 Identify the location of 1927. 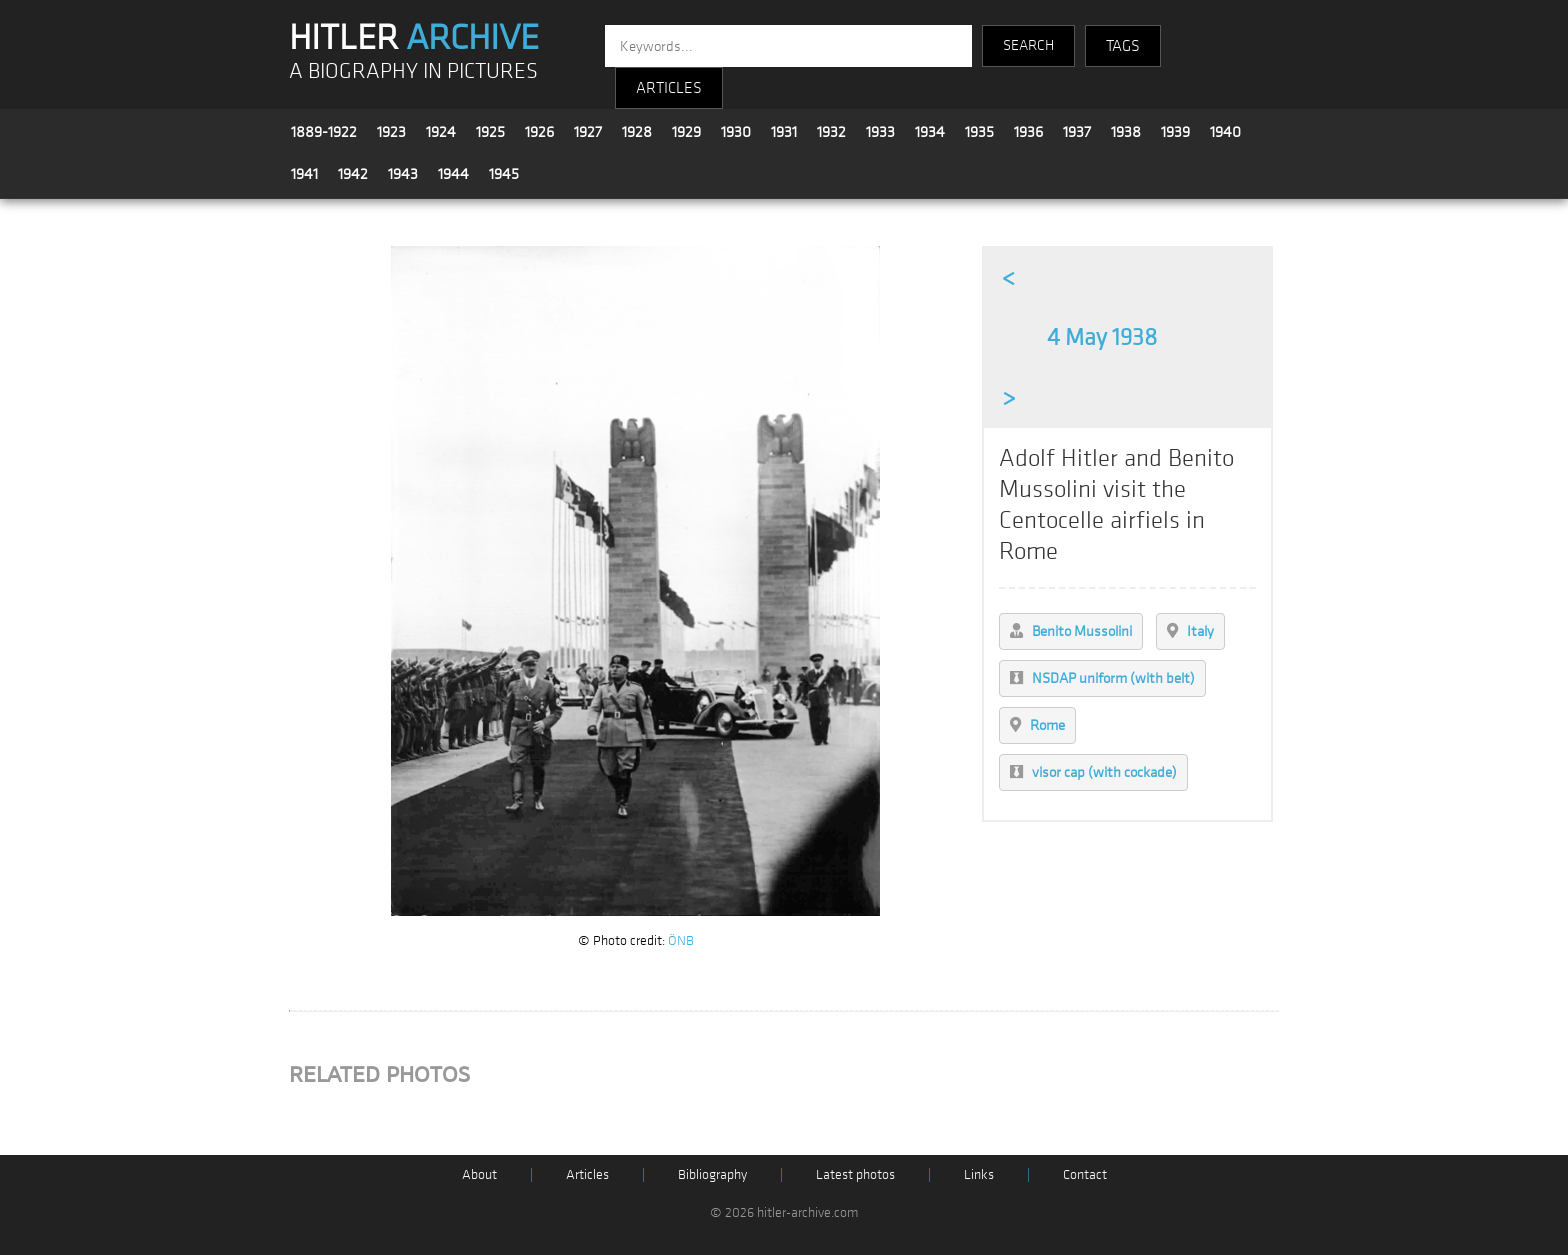
(588, 132).